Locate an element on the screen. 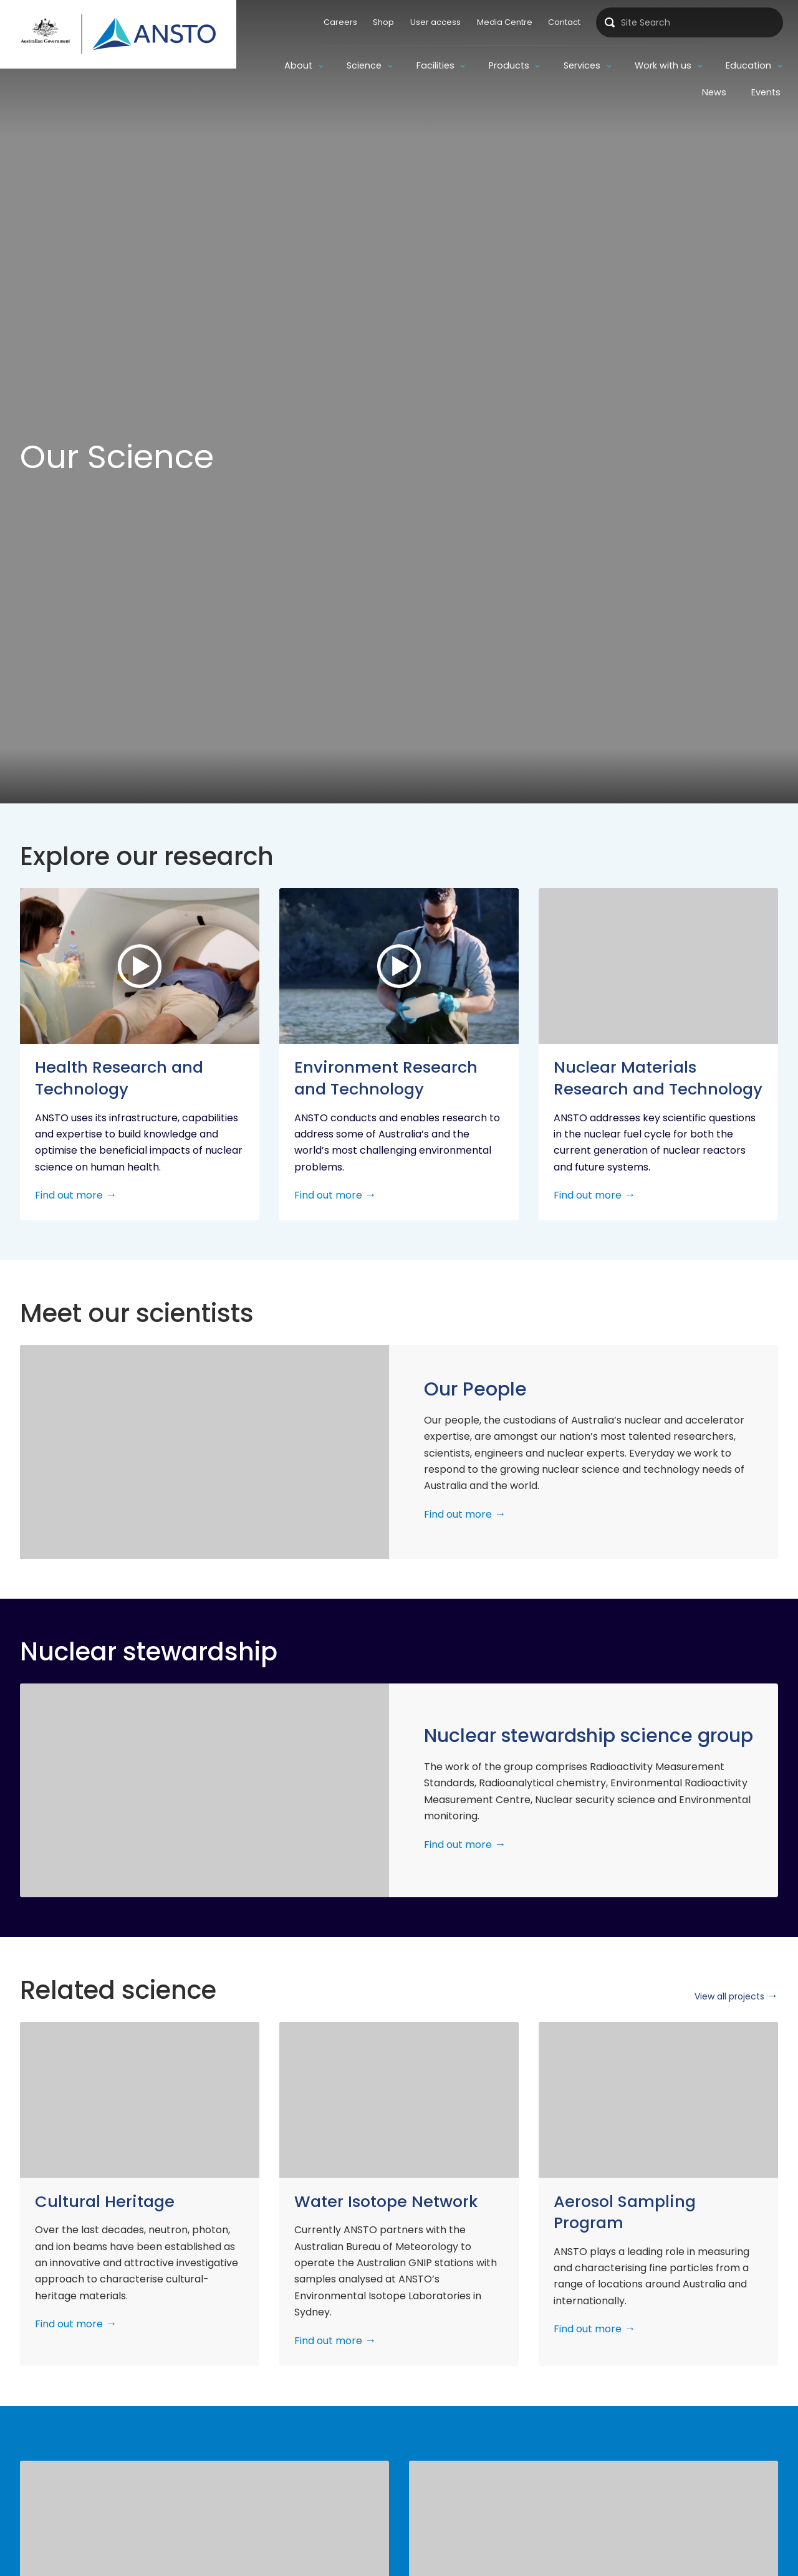  News is located at coordinates (714, 92).